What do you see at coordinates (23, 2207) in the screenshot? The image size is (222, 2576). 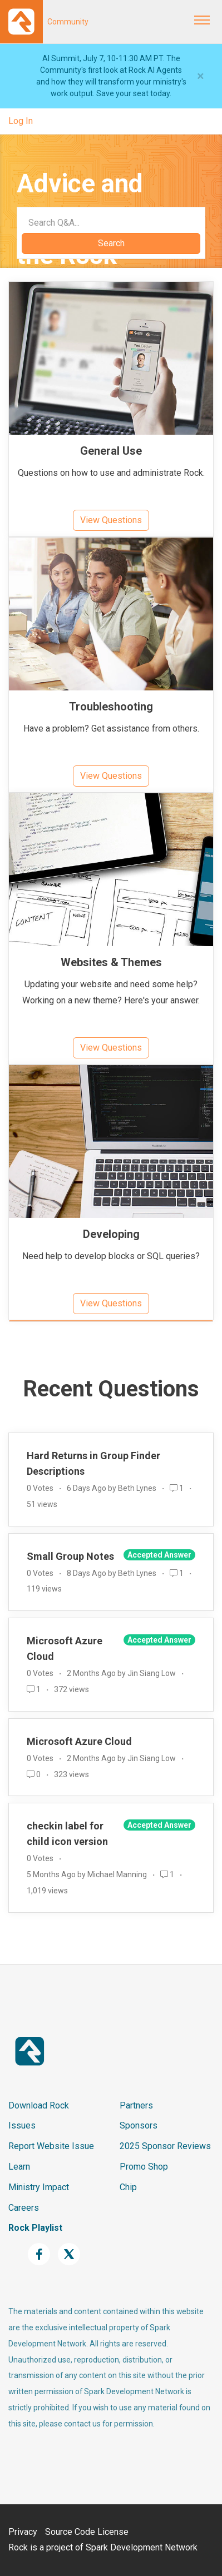 I see `Careers` at bounding box center [23, 2207].